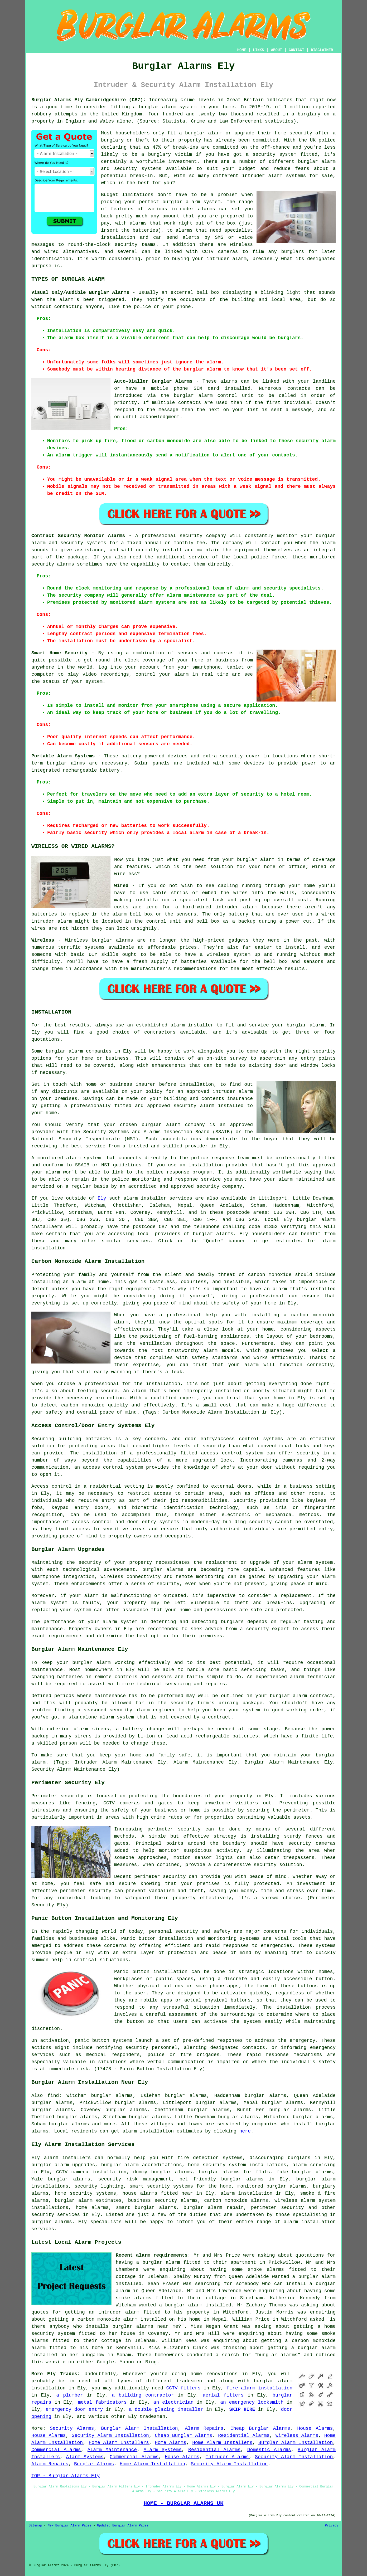 The height and width of the screenshot is (2576, 367). Describe the element at coordinates (139, 2428) in the screenshot. I see `Burglar Alarm Installation` at that location.